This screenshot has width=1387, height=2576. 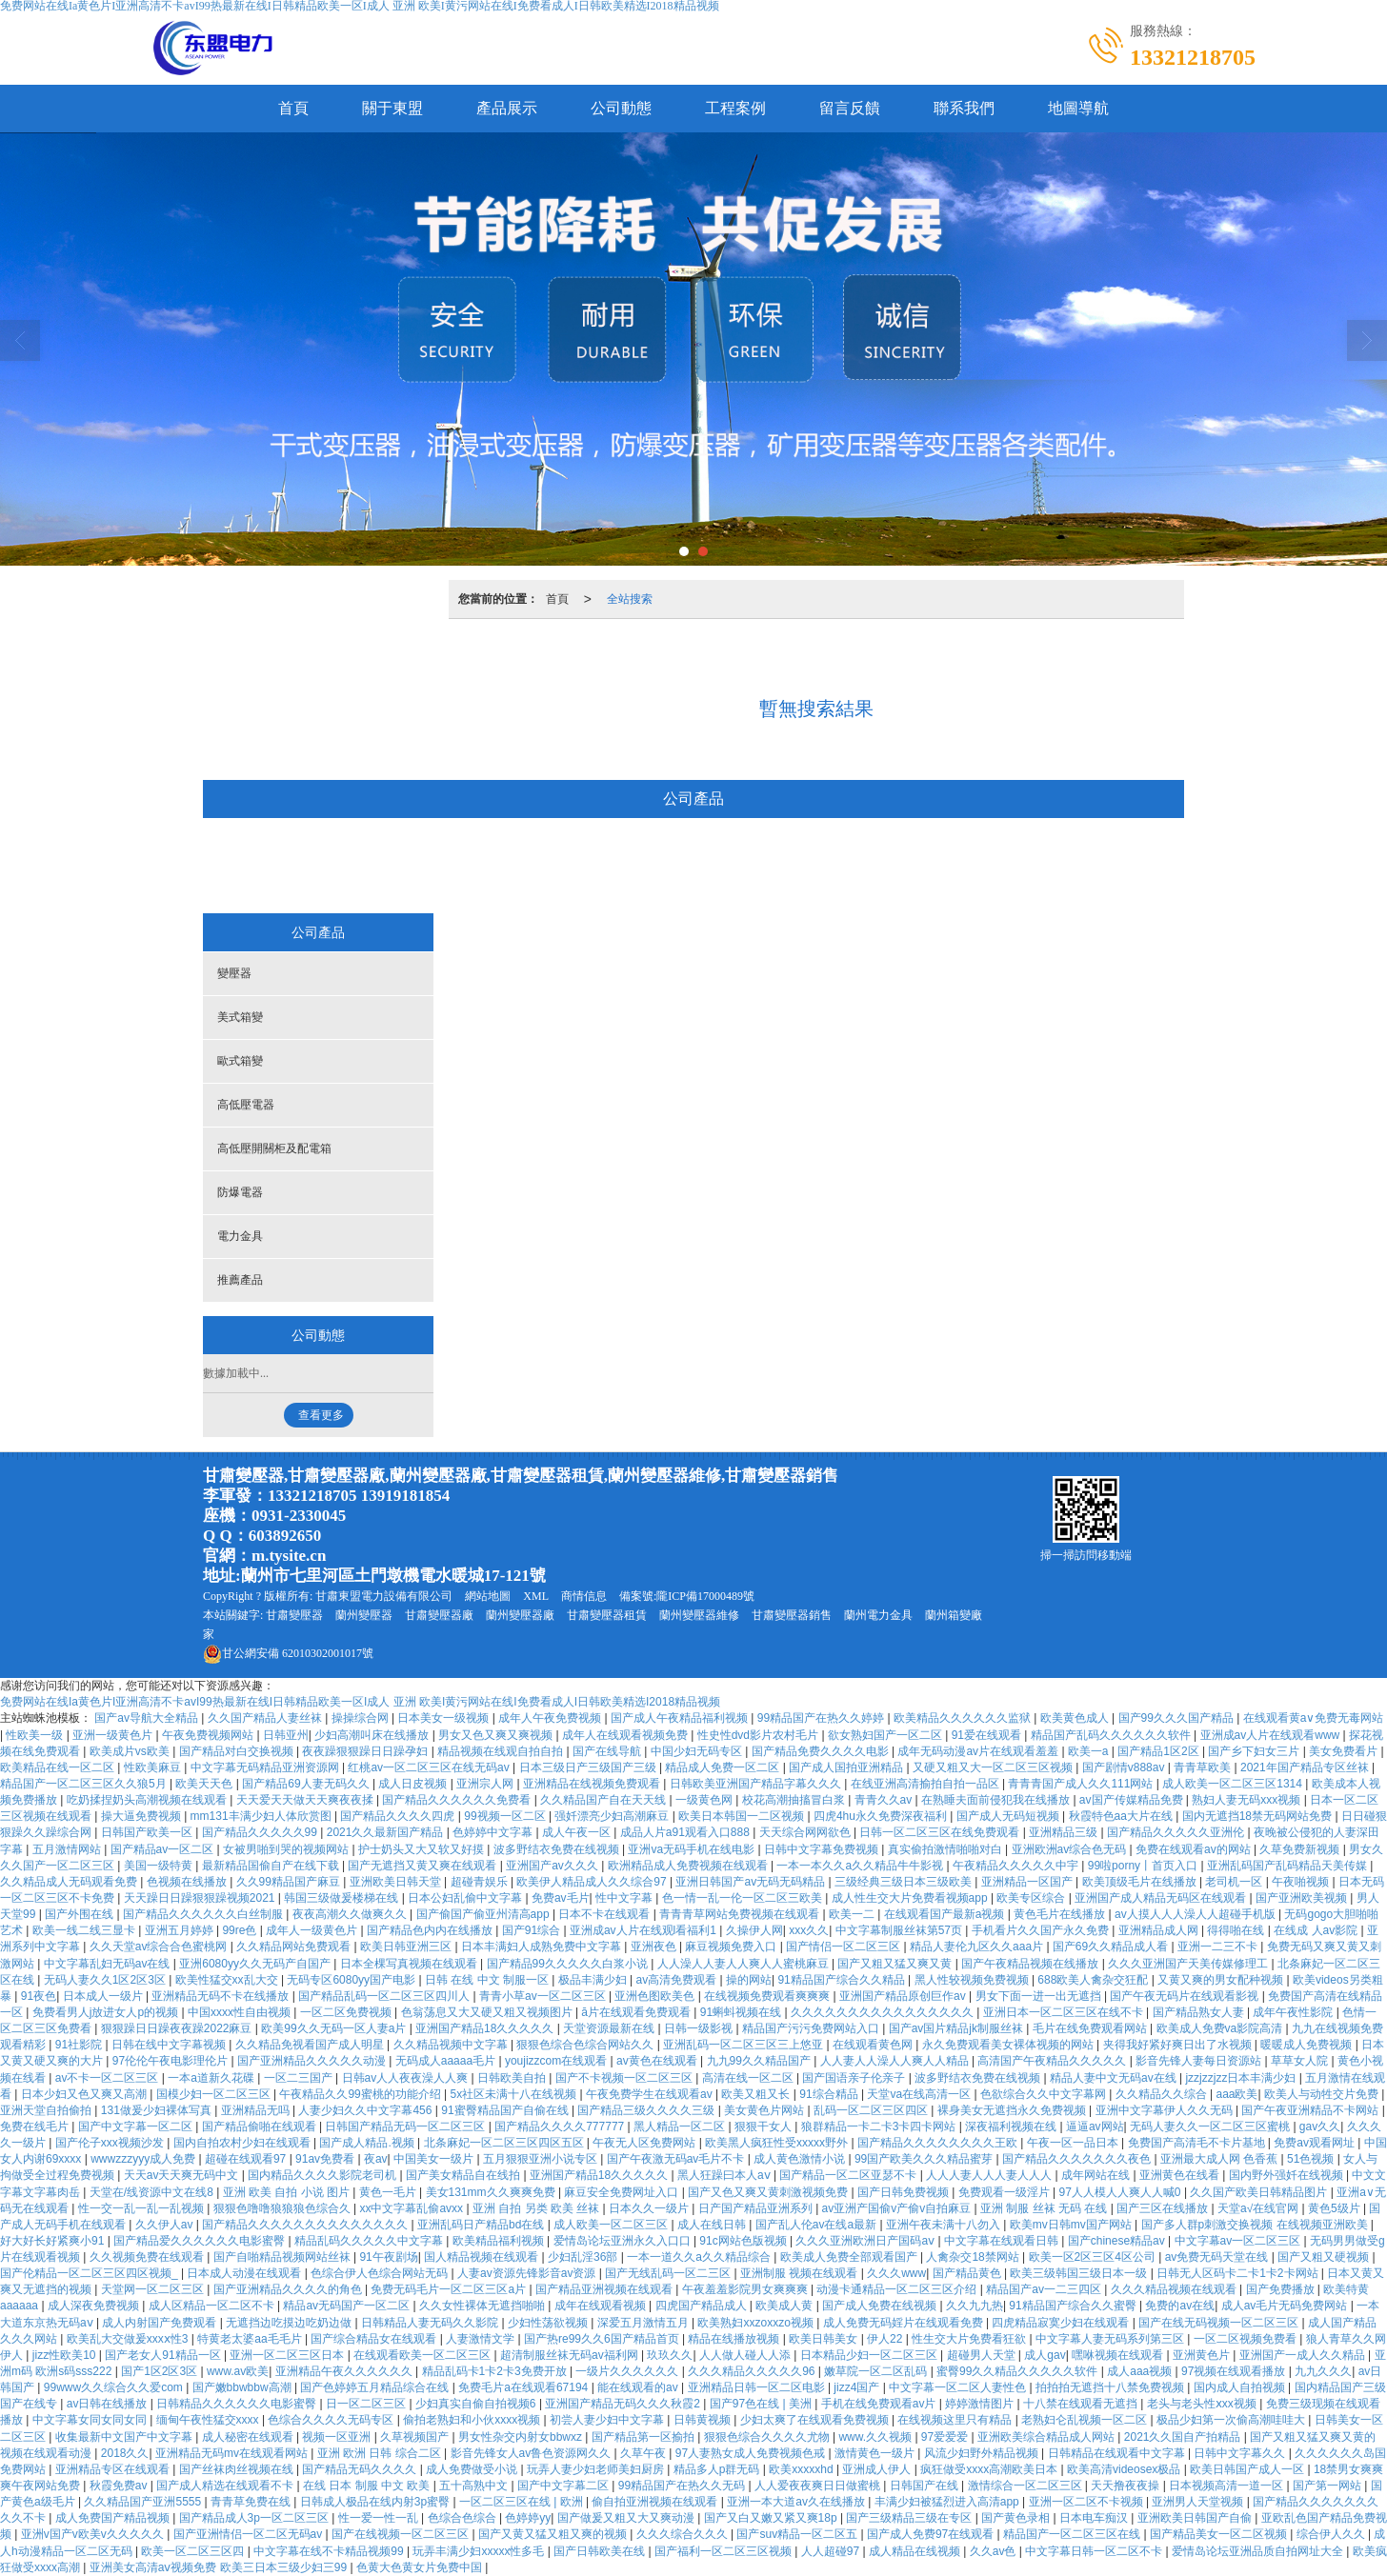 I want to click on 国产又黄又猛又粗又爽的视频, so click(x=554, y=2534).